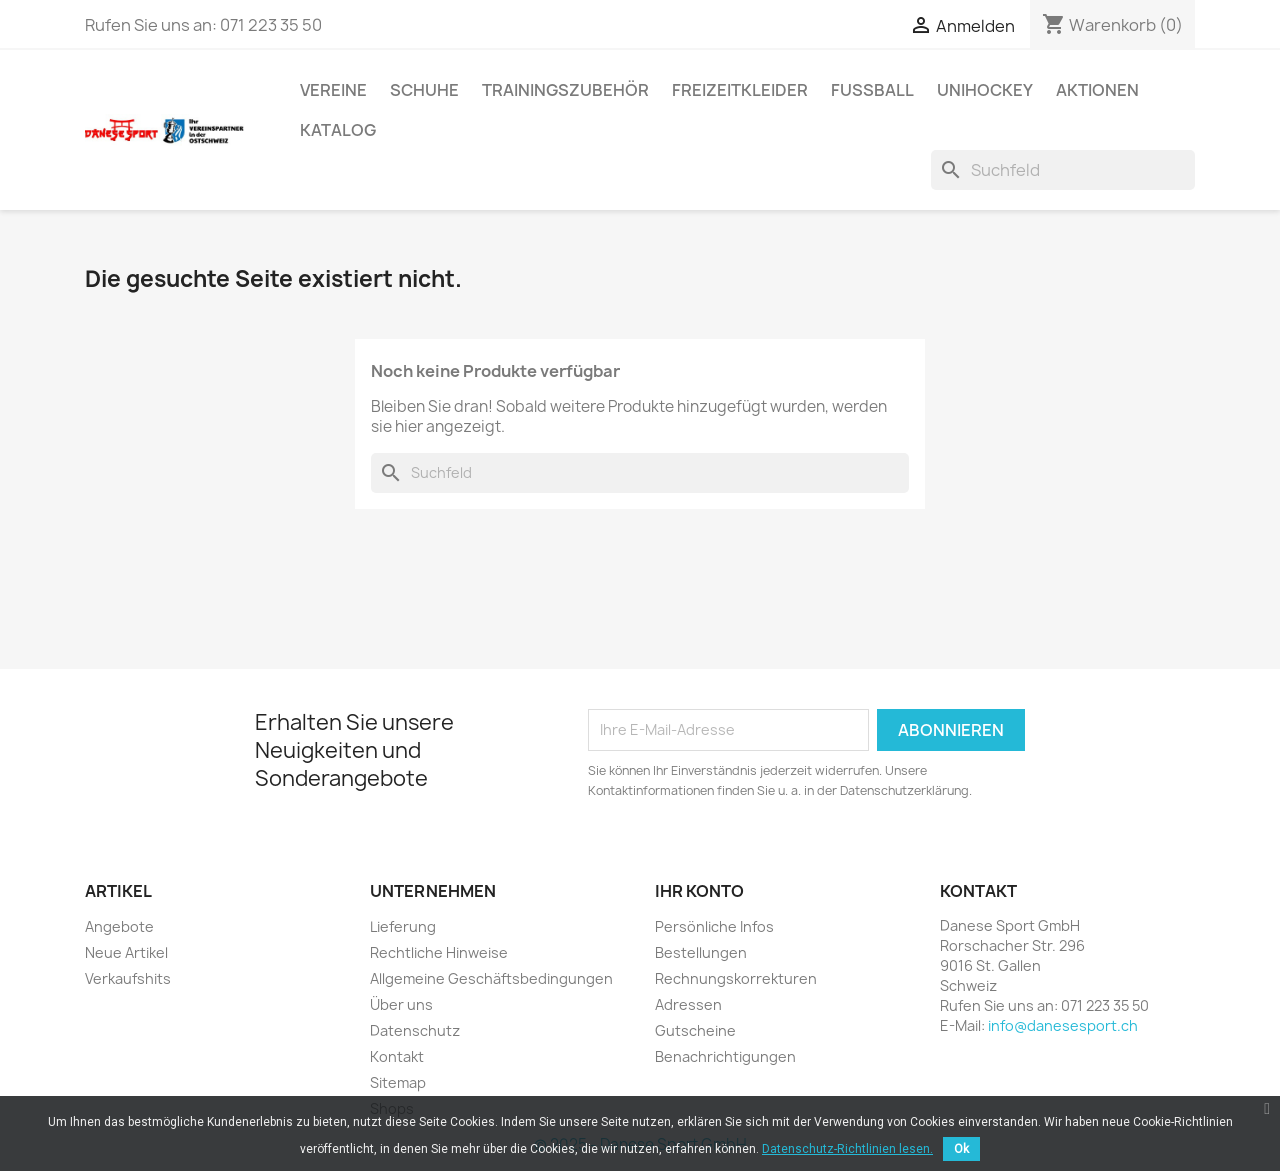  What do you see at coordinates (126, 952) in the screenshot?
I see `Neue Artikel` at bounding box center [126, 952].